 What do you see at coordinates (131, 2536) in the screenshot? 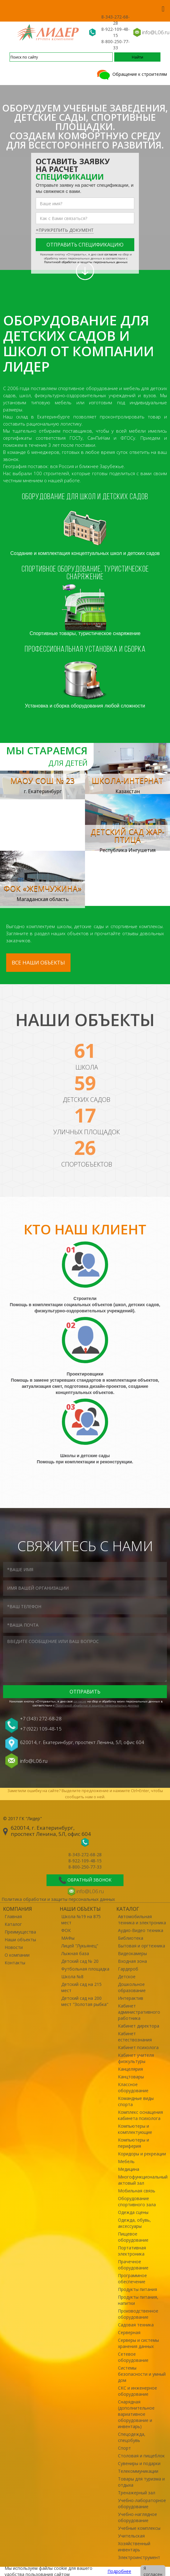
I see `Учительская` at bounding box center [131, 2536].